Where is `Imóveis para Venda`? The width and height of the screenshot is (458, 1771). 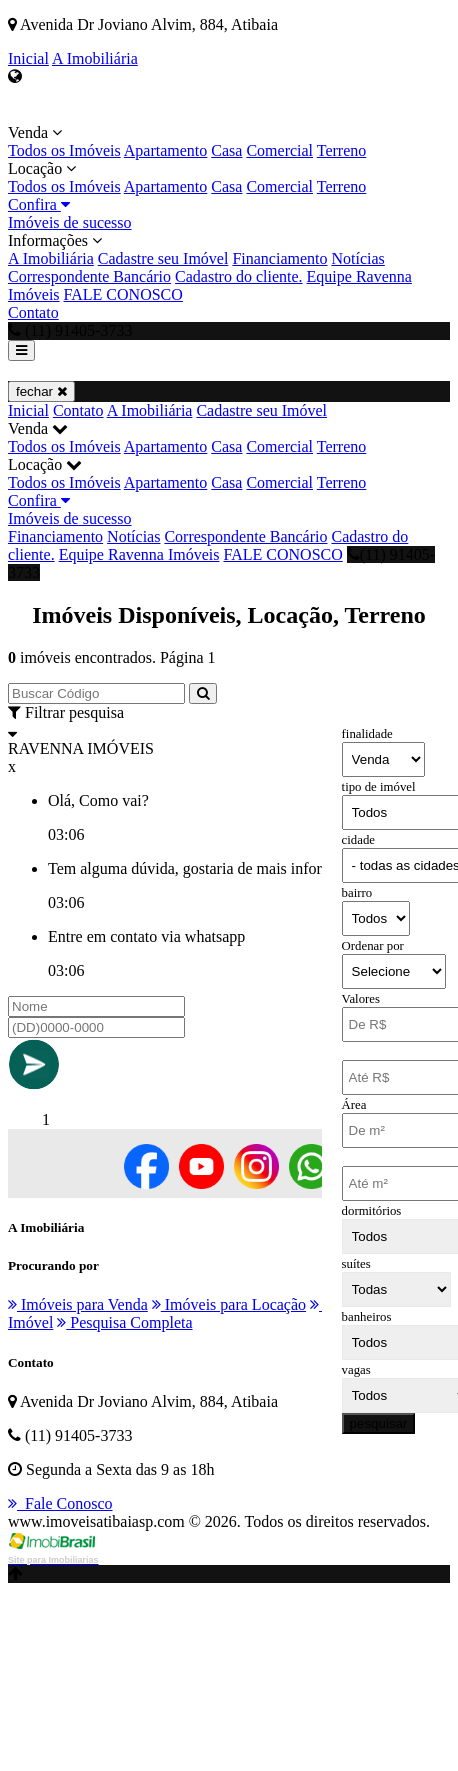
Imóveis para Venda is located at coordinates (78, 1304).